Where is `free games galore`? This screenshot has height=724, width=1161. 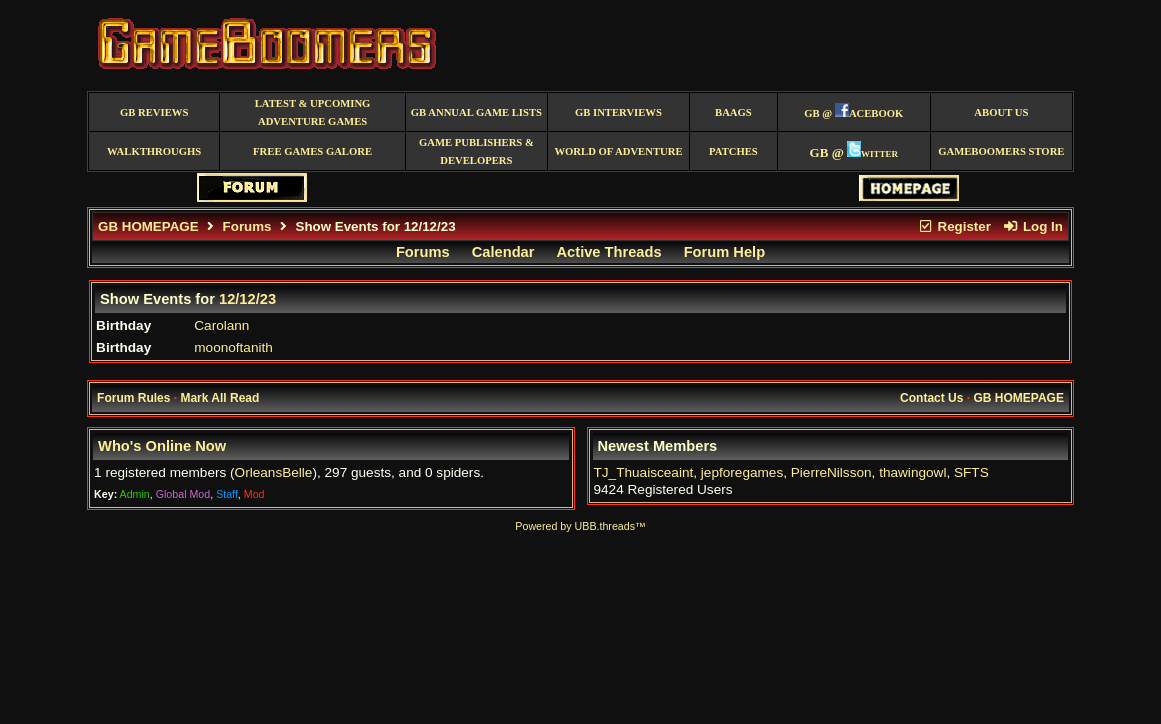
free games galore is located at coordinates (312, 151).